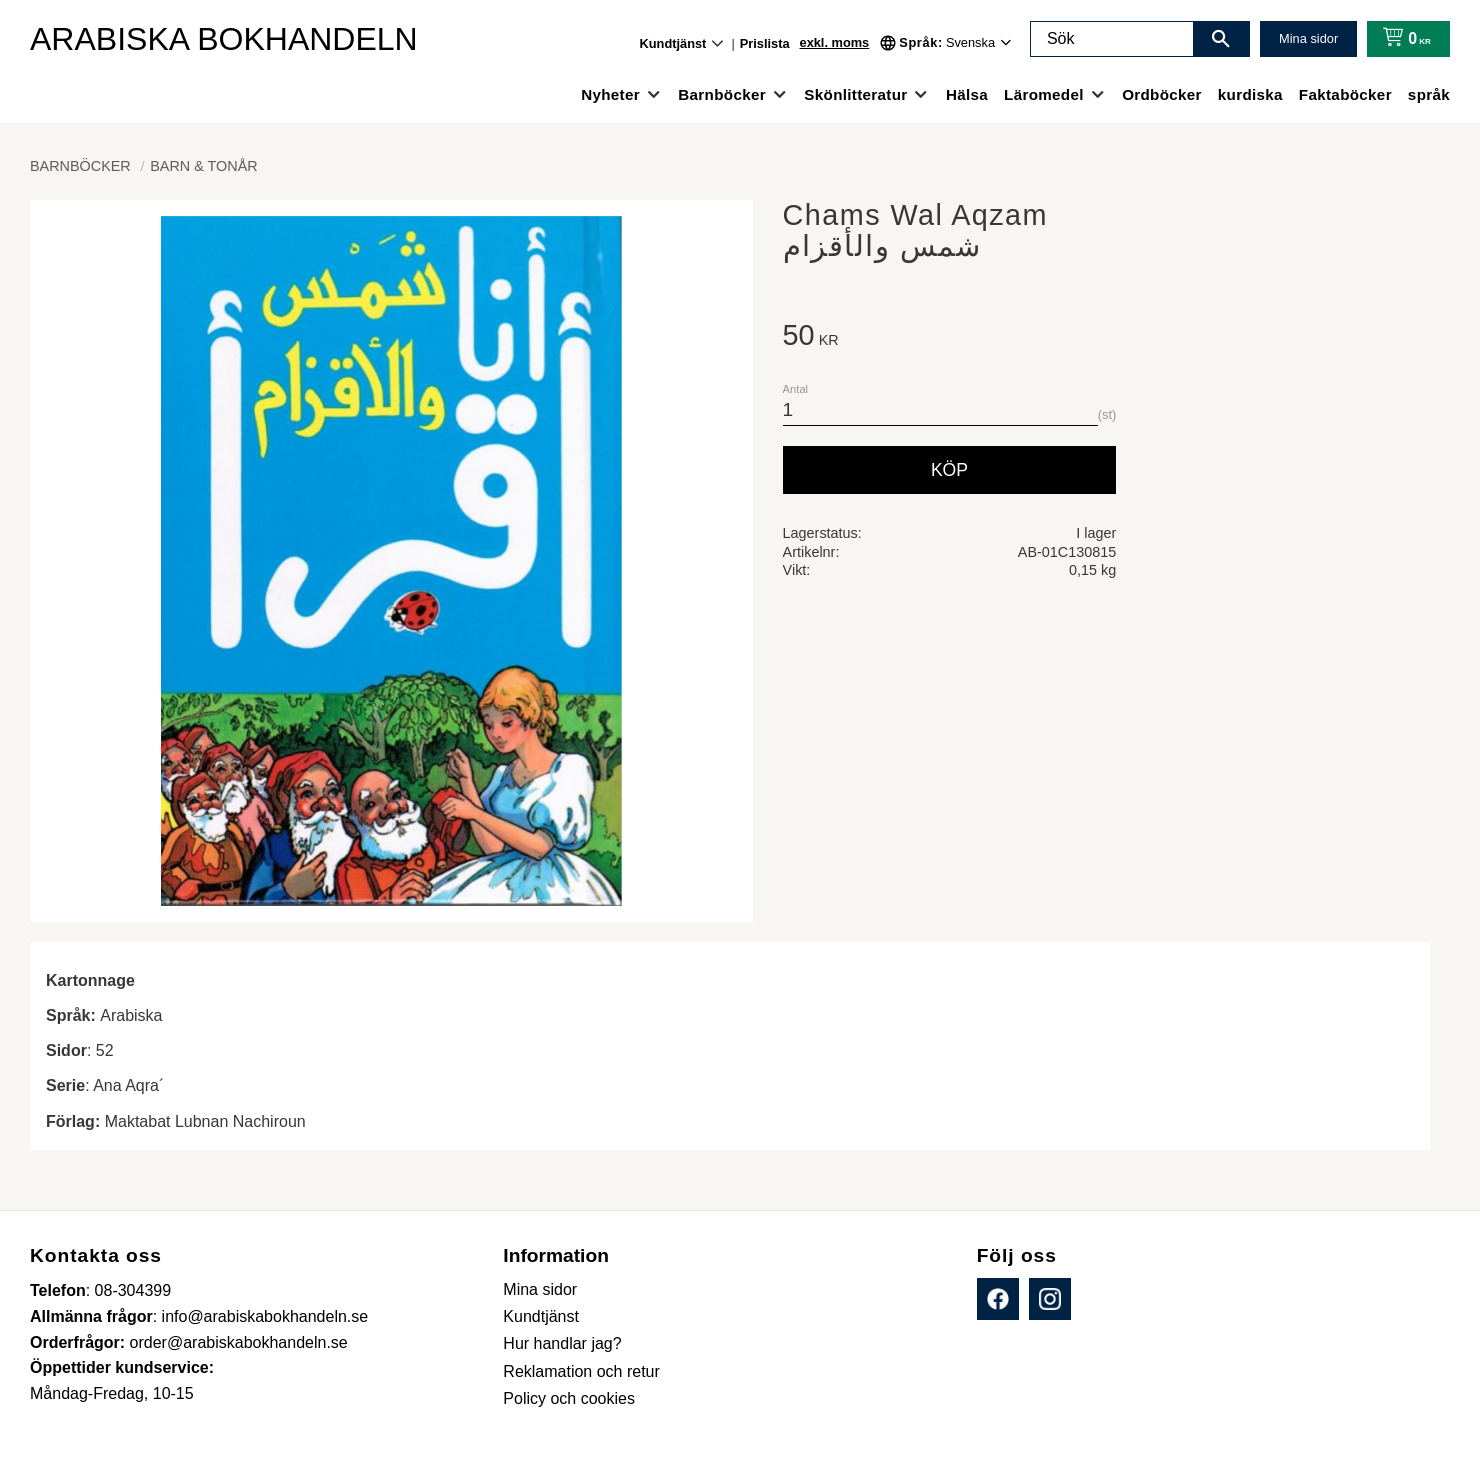 This screenshot has height=1473, width=1480. I want to click on Faktaböcker [menuitem], so click(1345, 94).